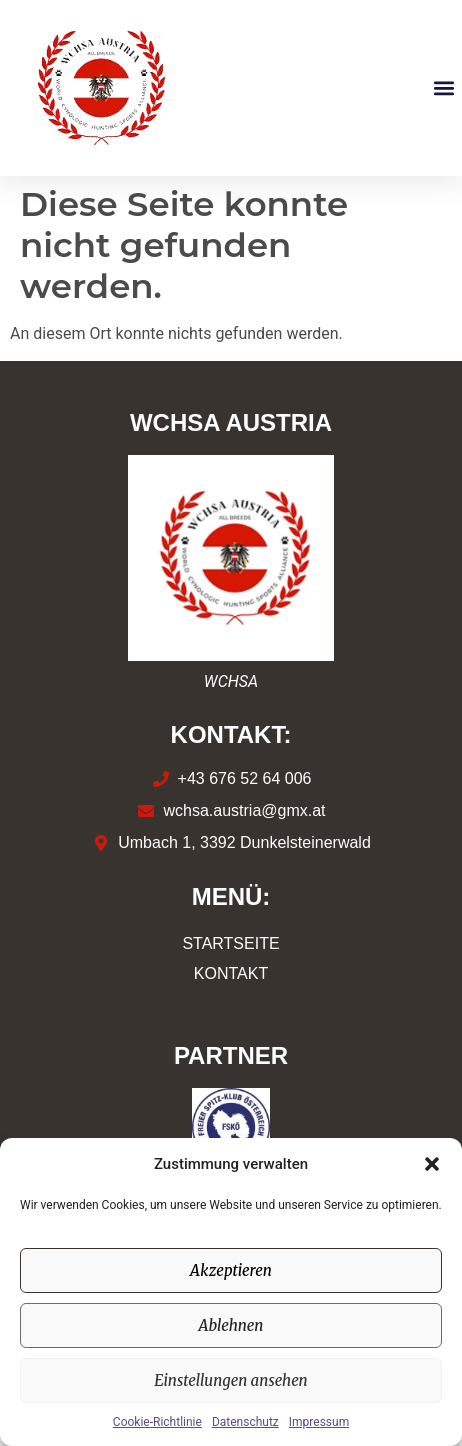  What do you see at coordinates (432, 1164) in the screenshot?
I see `[button]` at bounding box center [432, 1164].